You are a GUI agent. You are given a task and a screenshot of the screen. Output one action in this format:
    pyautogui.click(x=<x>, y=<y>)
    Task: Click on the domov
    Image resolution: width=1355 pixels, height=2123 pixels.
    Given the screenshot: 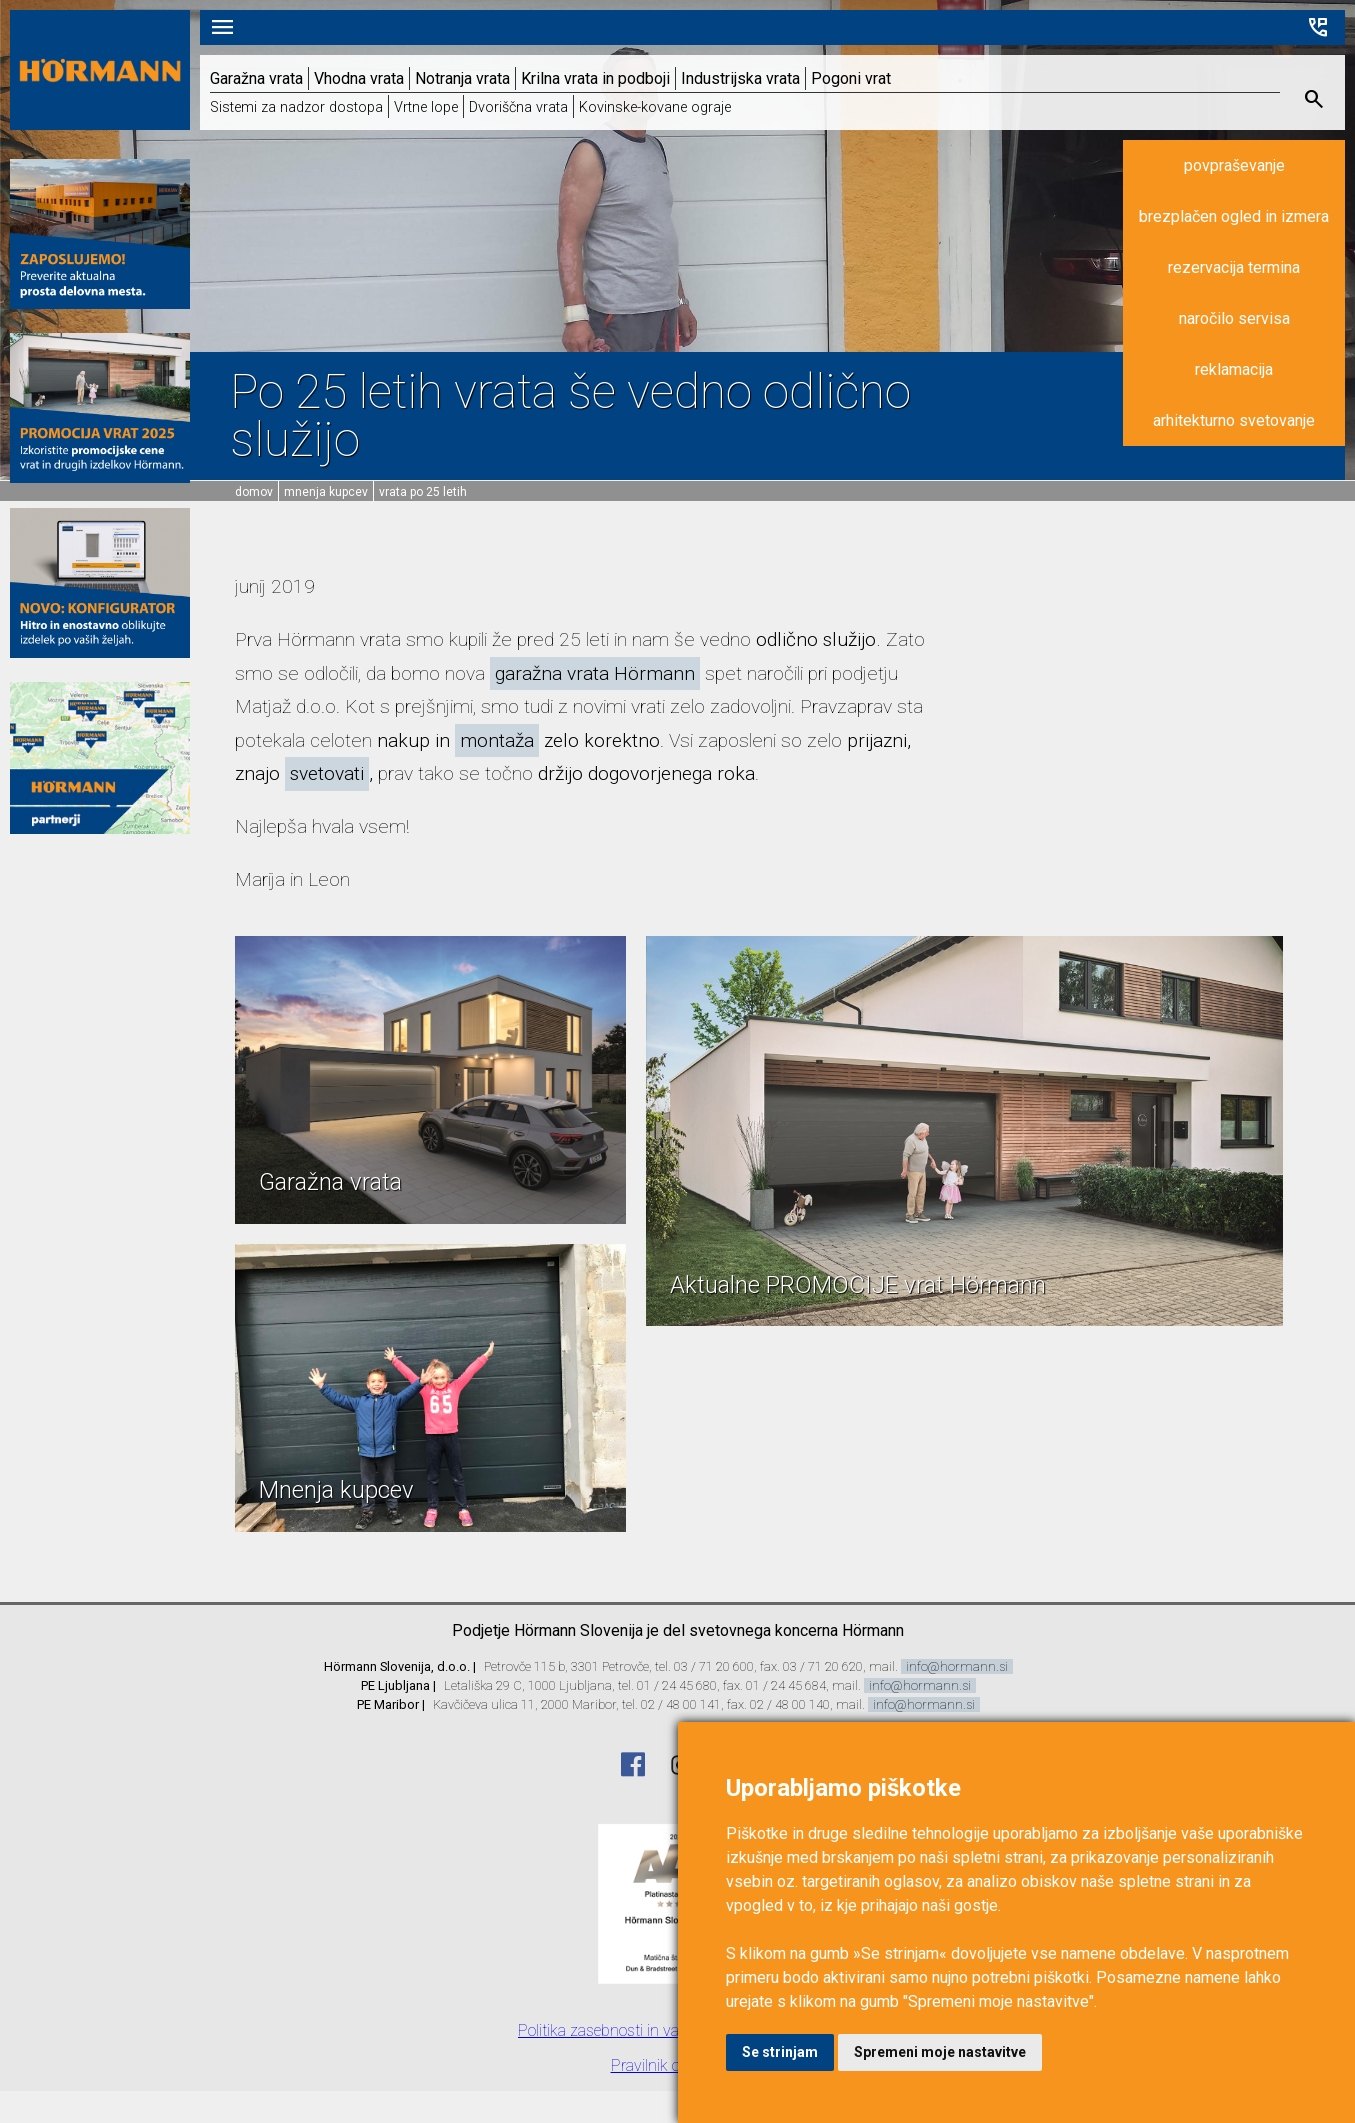 What is the action you would take?
    pyautogui.click(x=254, y=492)
    